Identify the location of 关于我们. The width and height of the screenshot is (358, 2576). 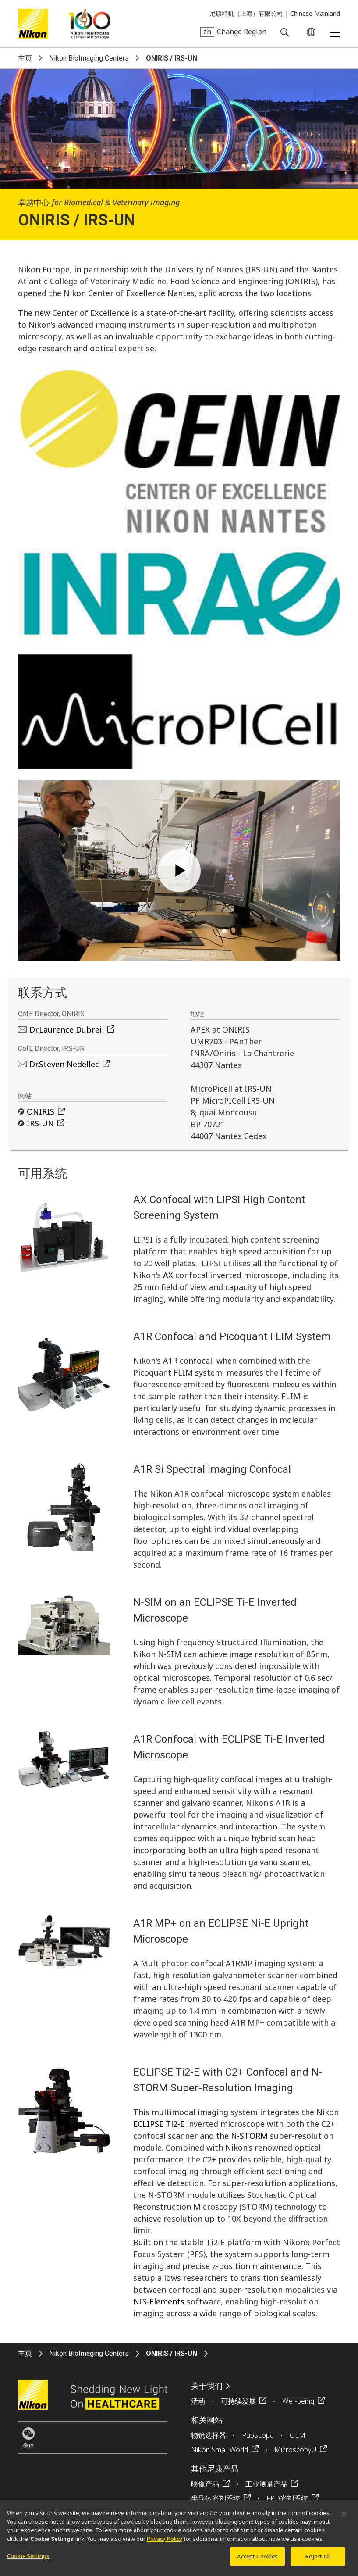
(207, 2385).